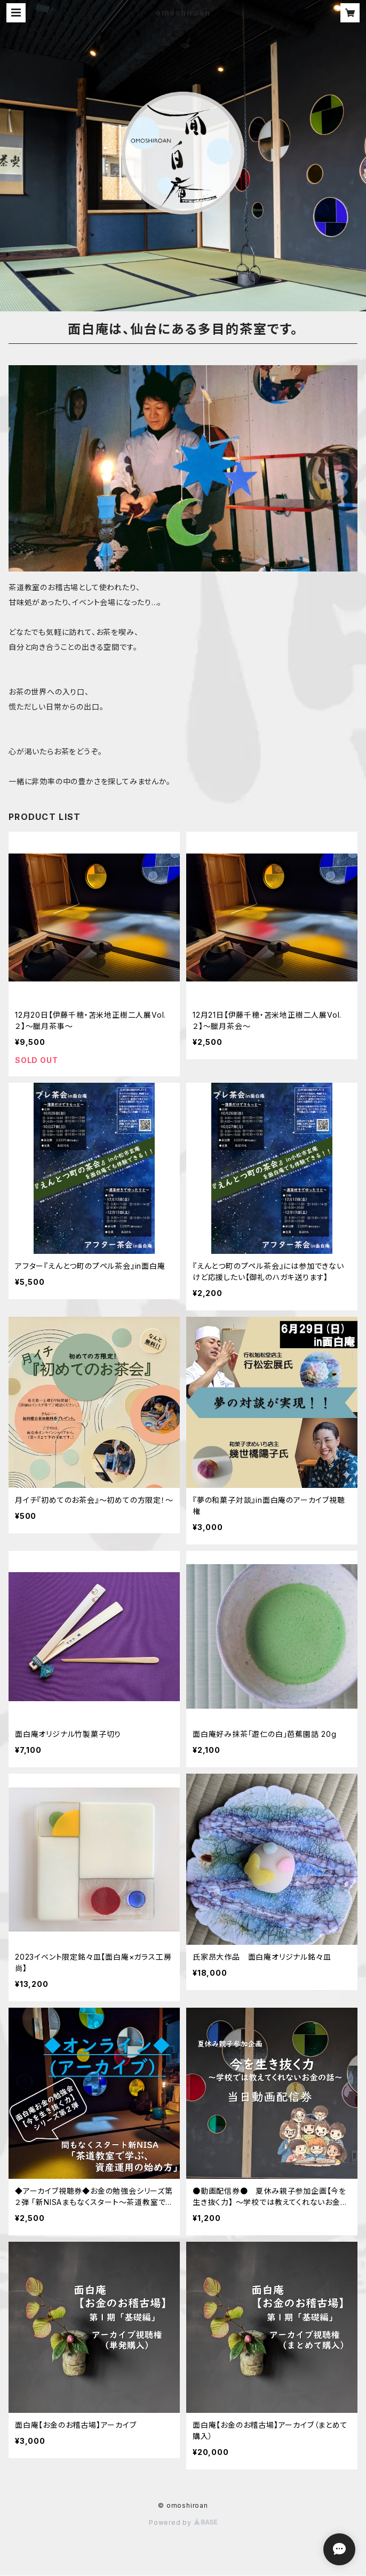 Image resolution: width=366 pixels, height=2576 pixels. What do you see at coordinates (183, 2522) in the screenshot?
I see `Powered by` at bounding box center [183, 2522].